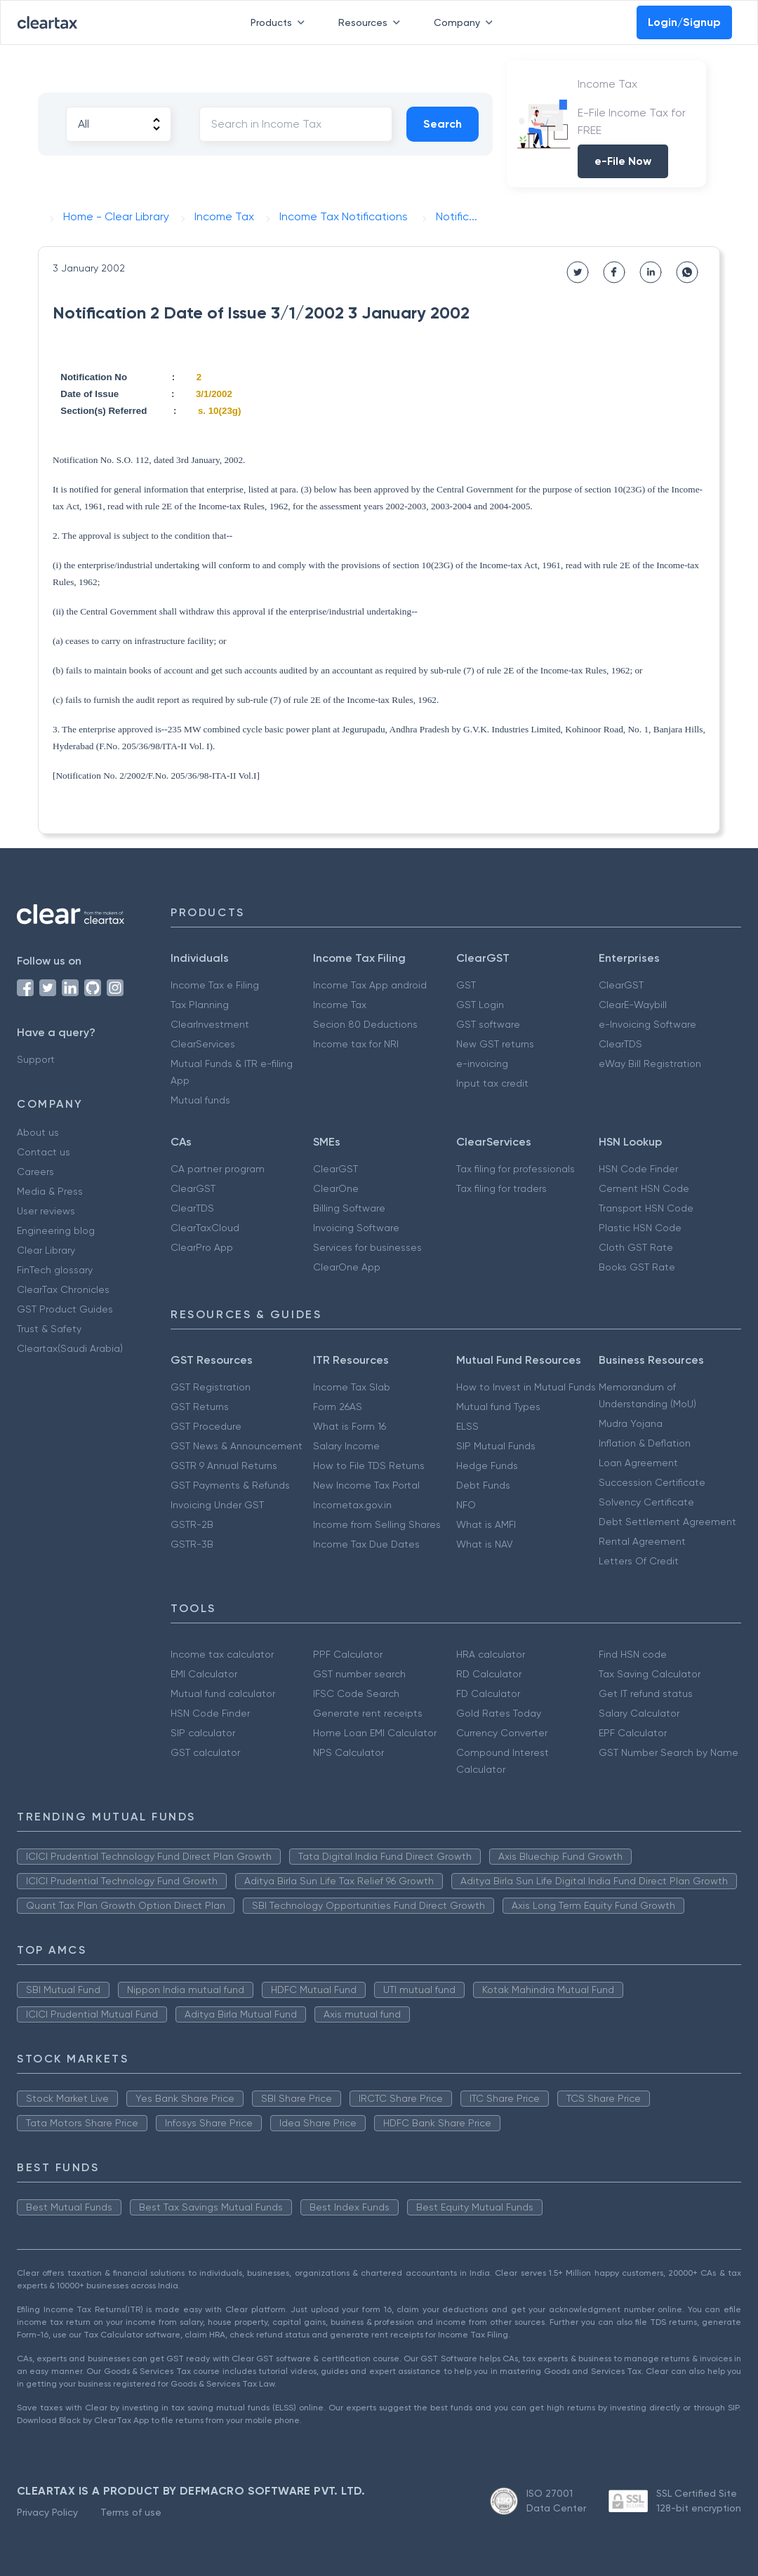 The width and height of the screenshot is (758, 2576). I want to click on CA partner program, so click(218, 1168).